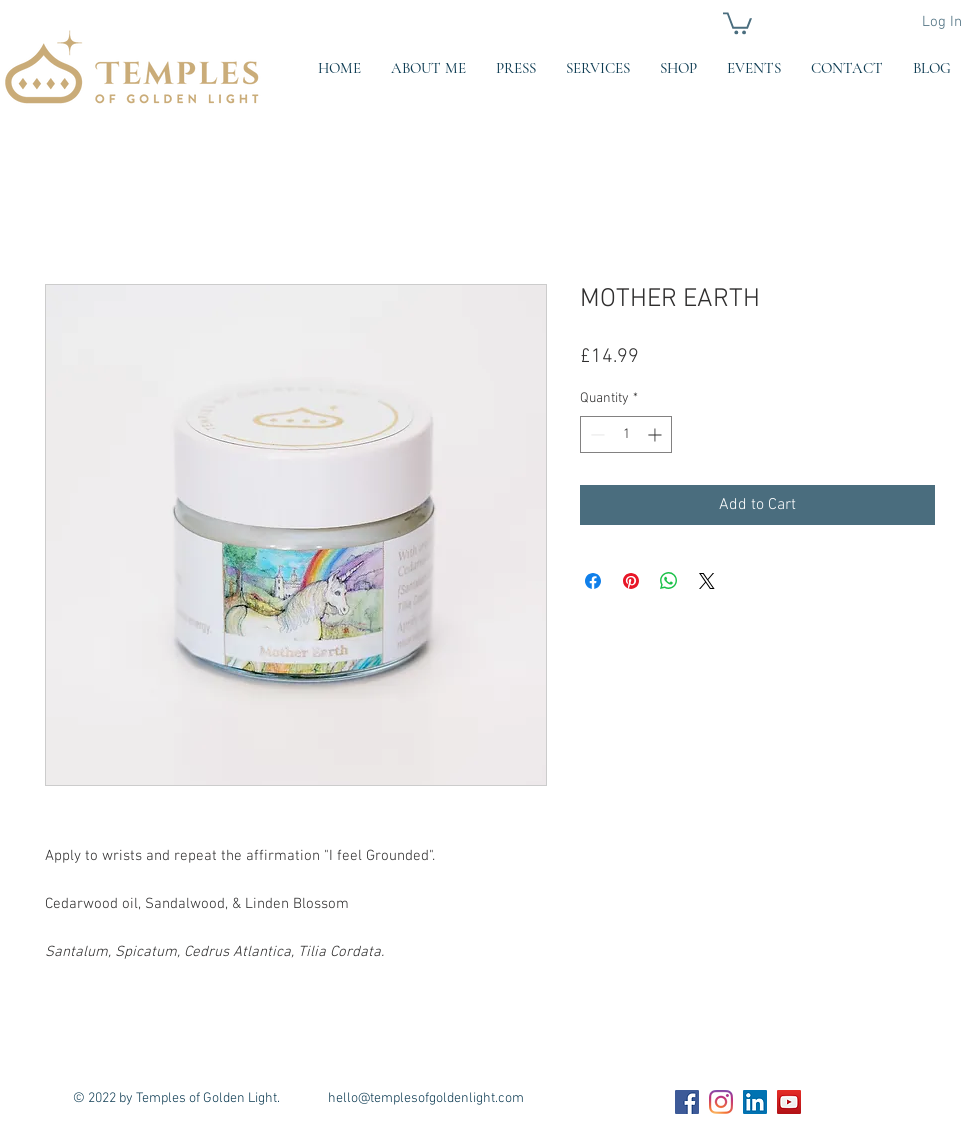  I want to click on [Facebook Social Icon], so click(687, 1102).